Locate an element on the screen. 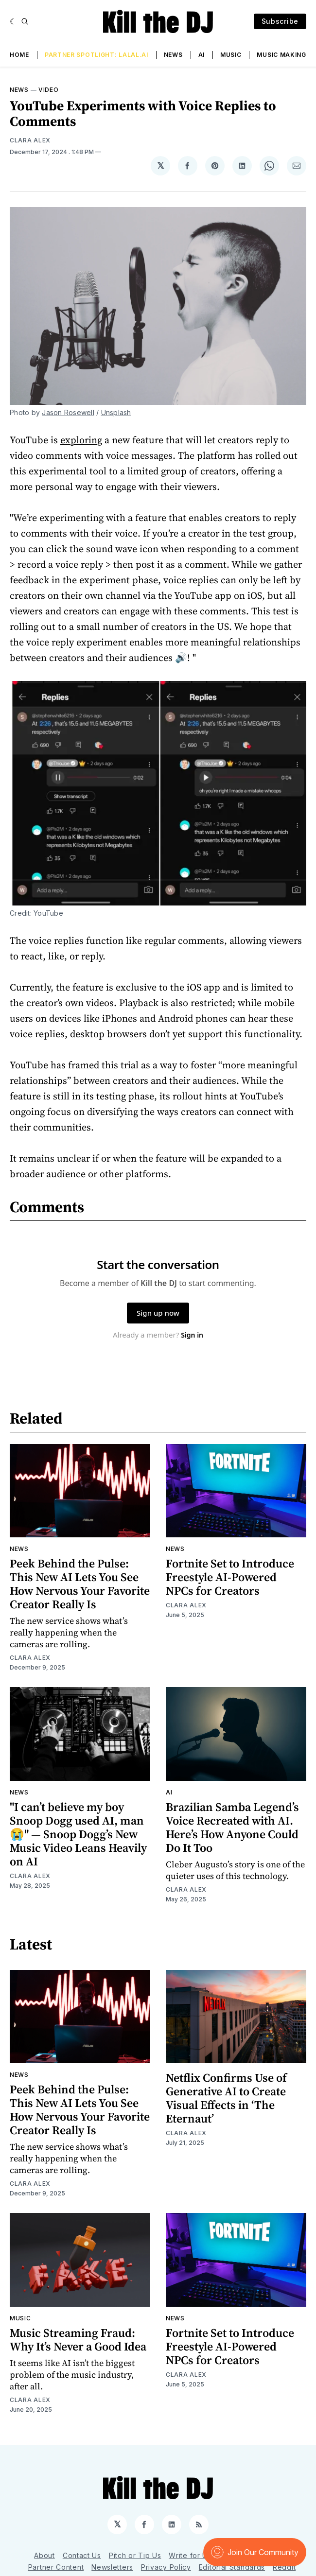  Reddit is located at coordinates (284, 2567).